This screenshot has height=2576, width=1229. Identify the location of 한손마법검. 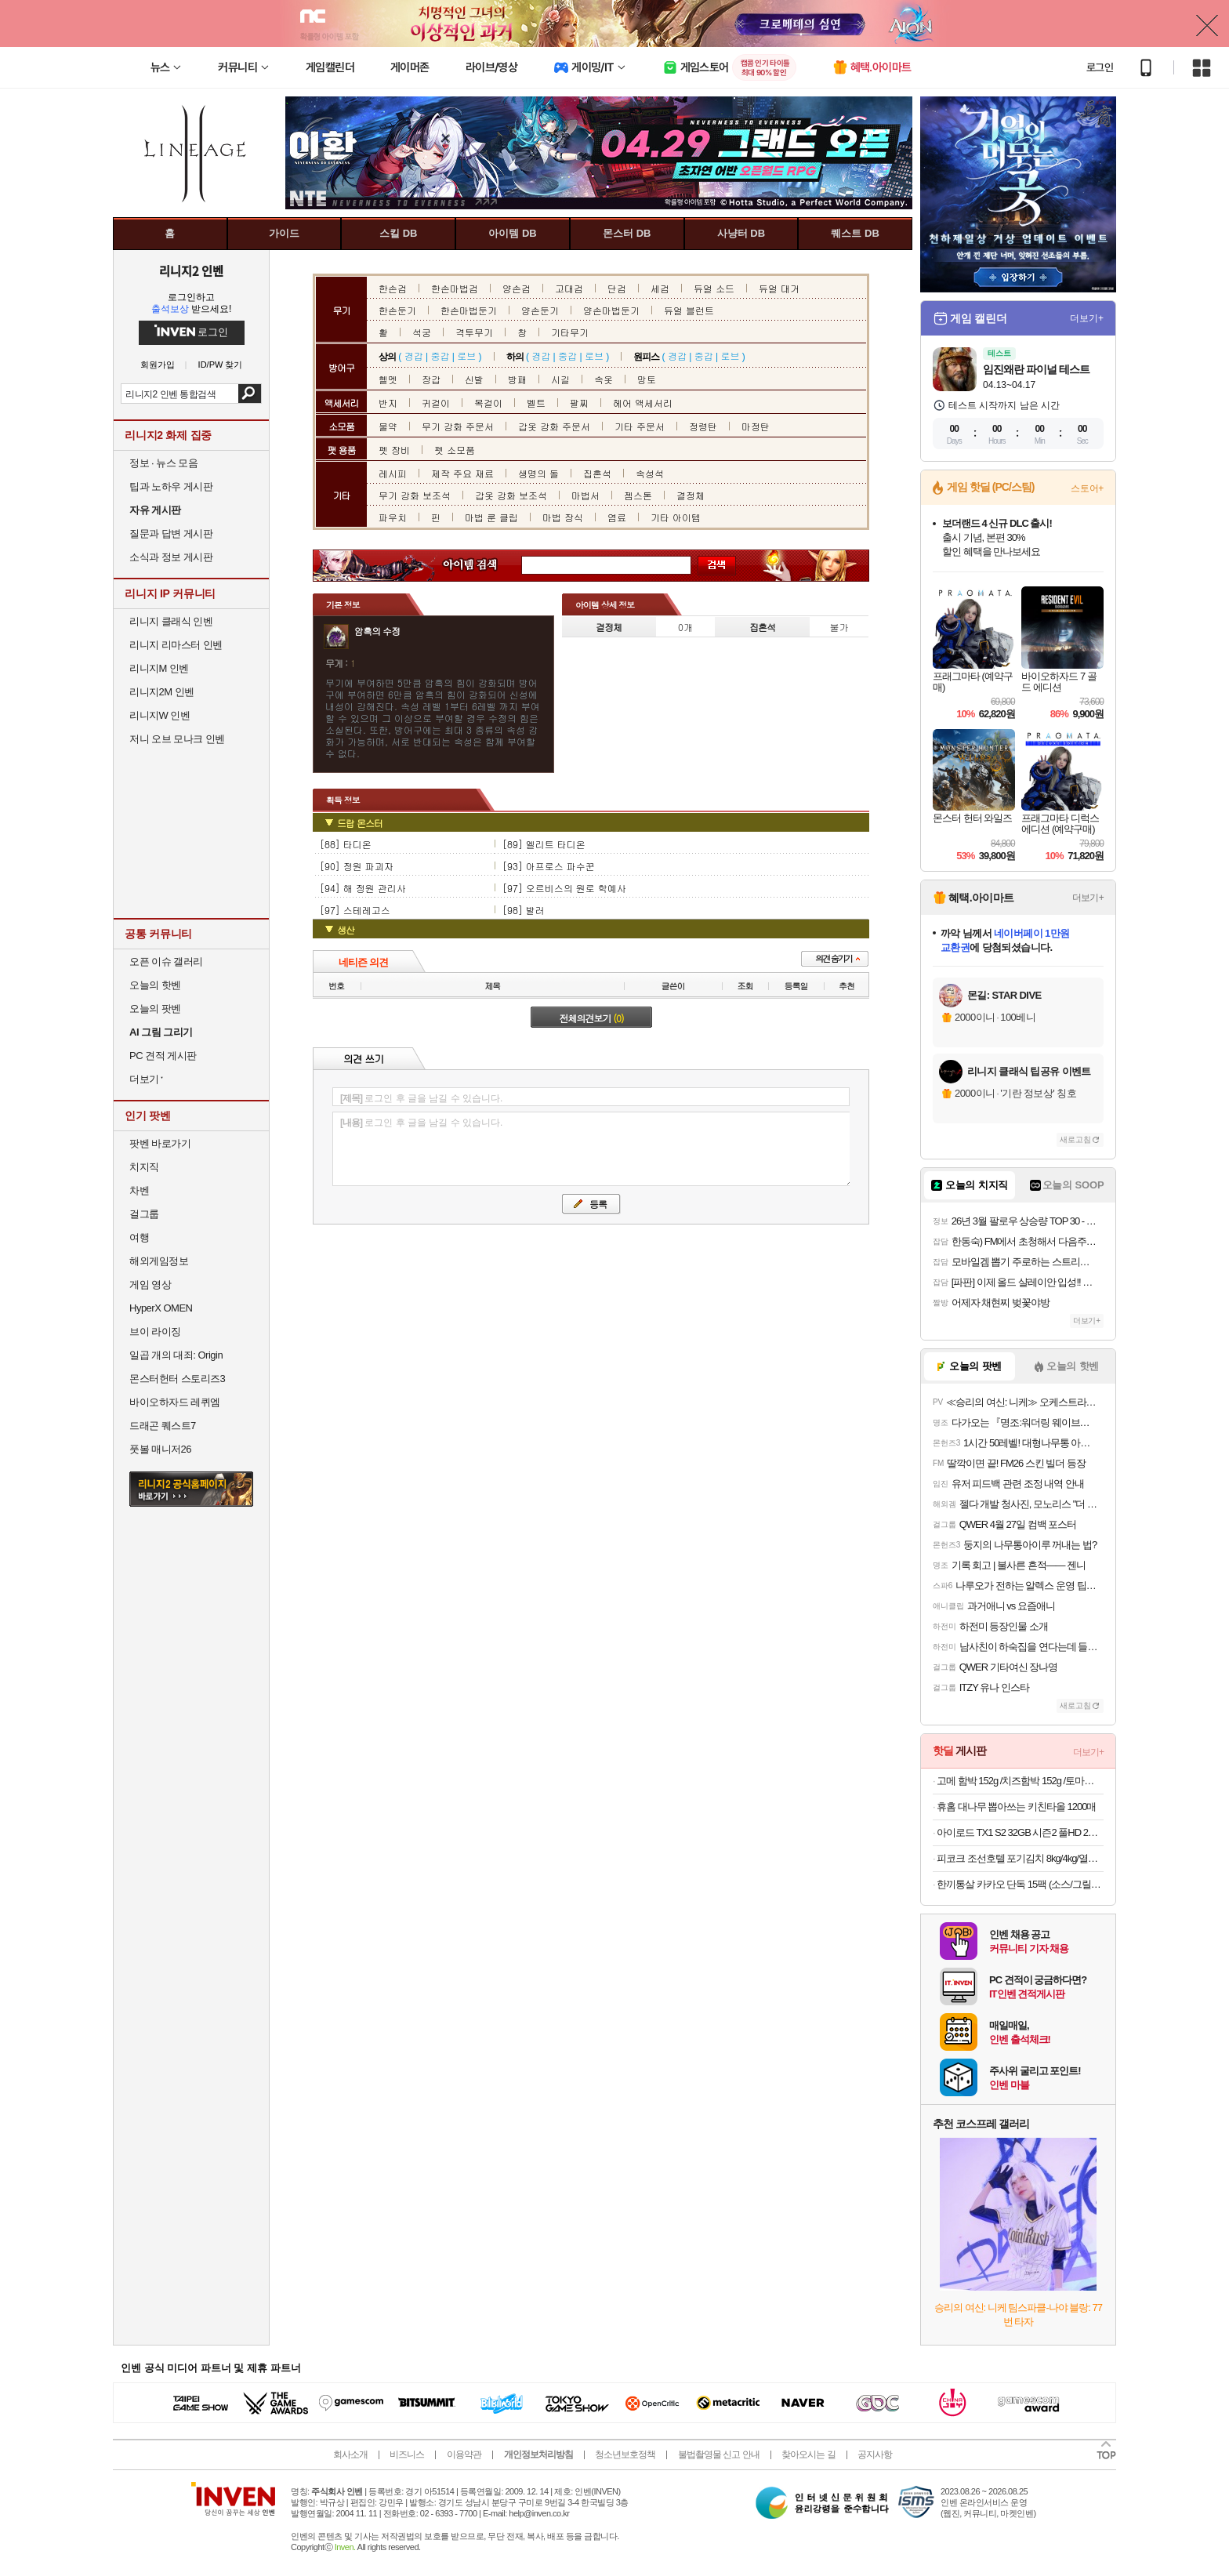
(454, 288).